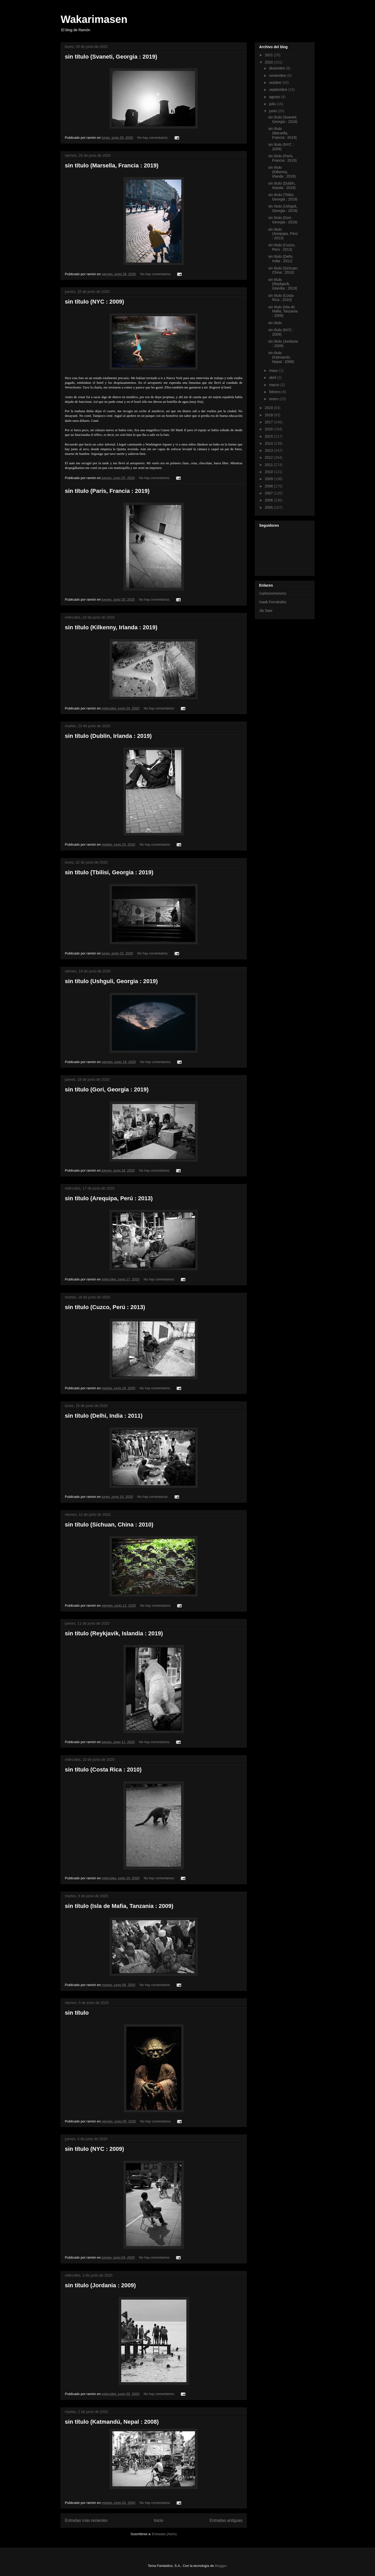  I want to click on 2019, so click(269, 408).